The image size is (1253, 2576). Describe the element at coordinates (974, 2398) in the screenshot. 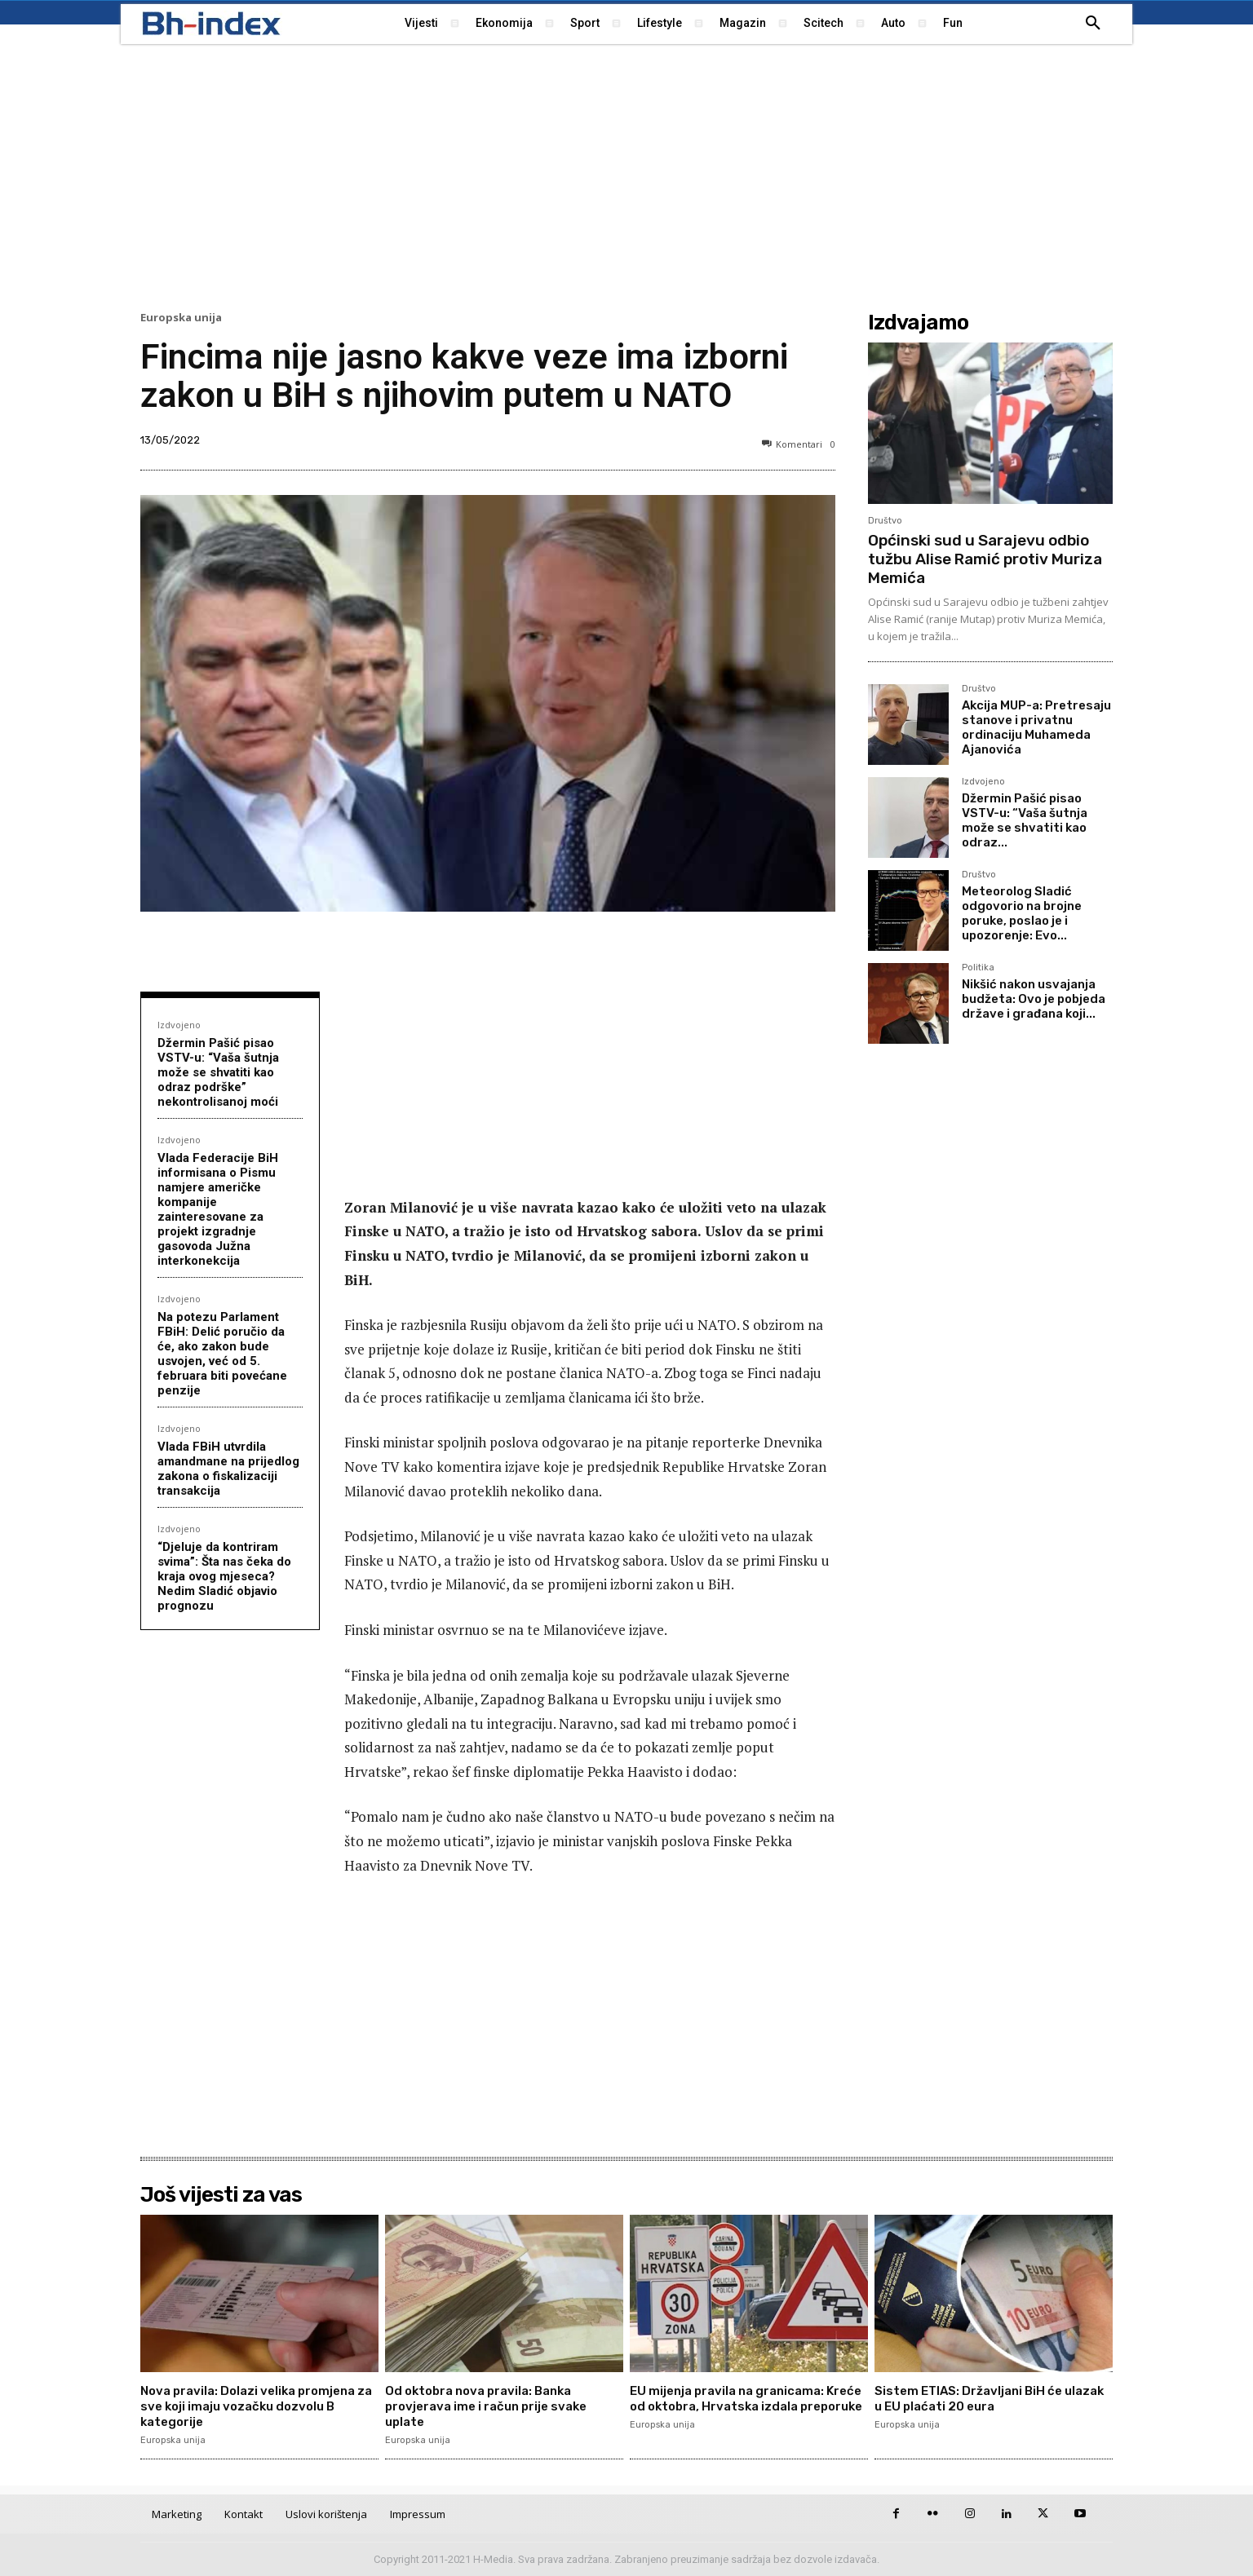

I see `Sistem ETIAS: Državljani BiH će ulazak u EU plaćati 20 eura` at that location.